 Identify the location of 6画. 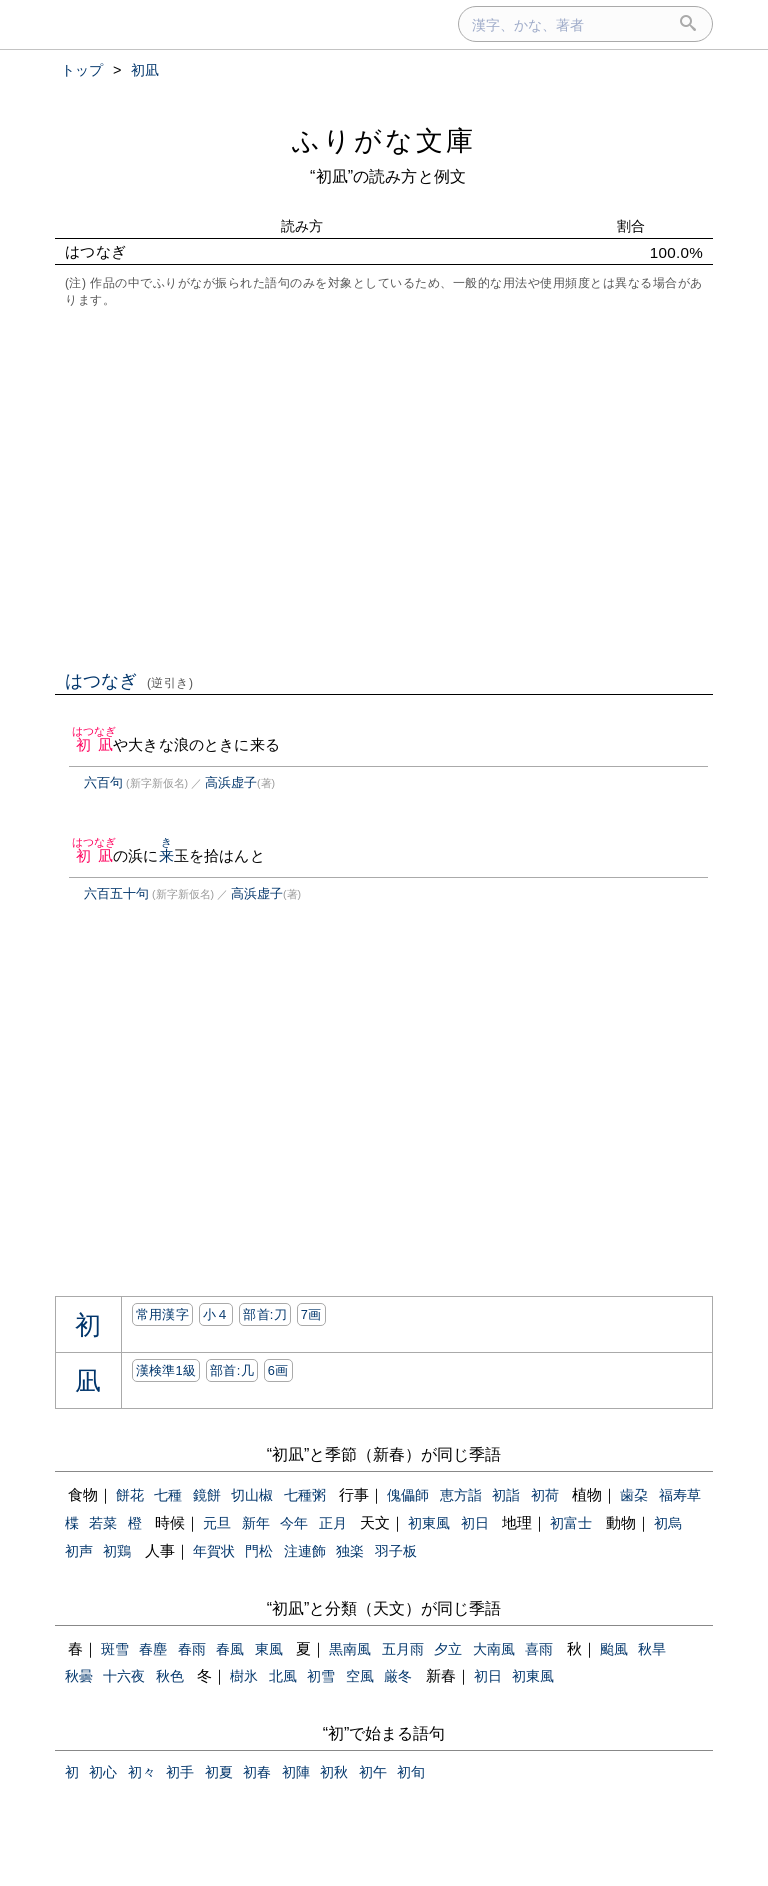
(278, 1370).